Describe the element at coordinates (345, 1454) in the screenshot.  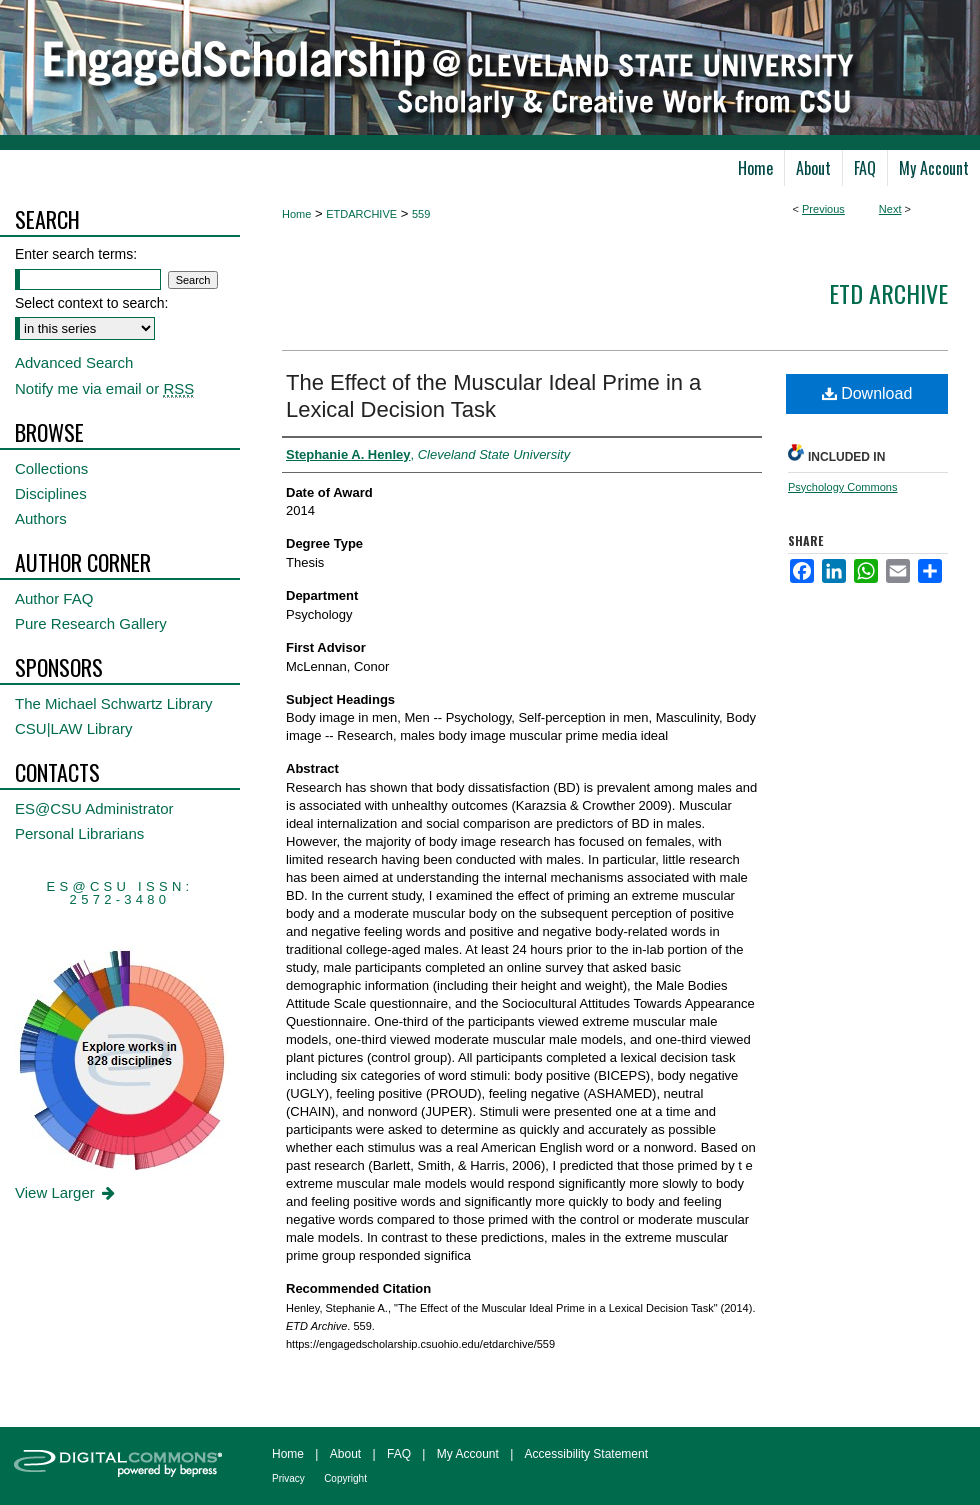
I see `About` at that location.